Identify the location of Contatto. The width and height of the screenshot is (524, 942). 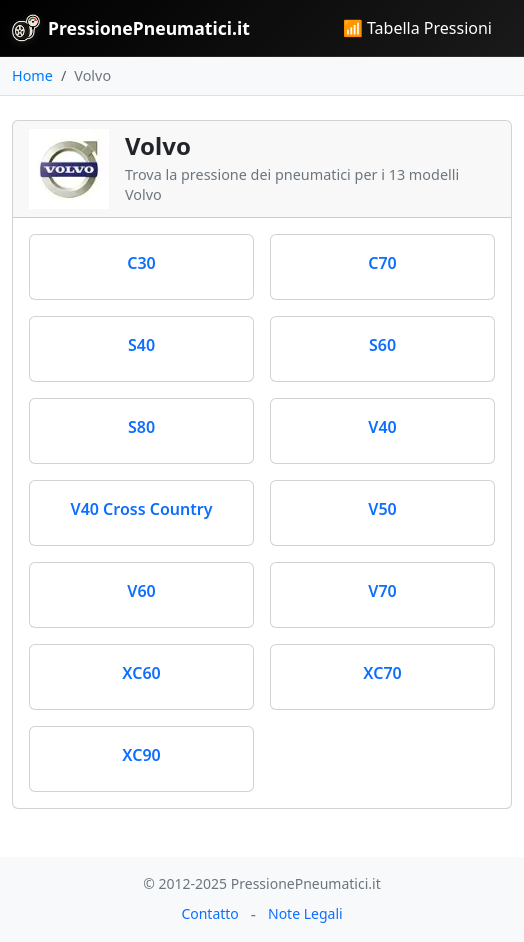
(209, 913).